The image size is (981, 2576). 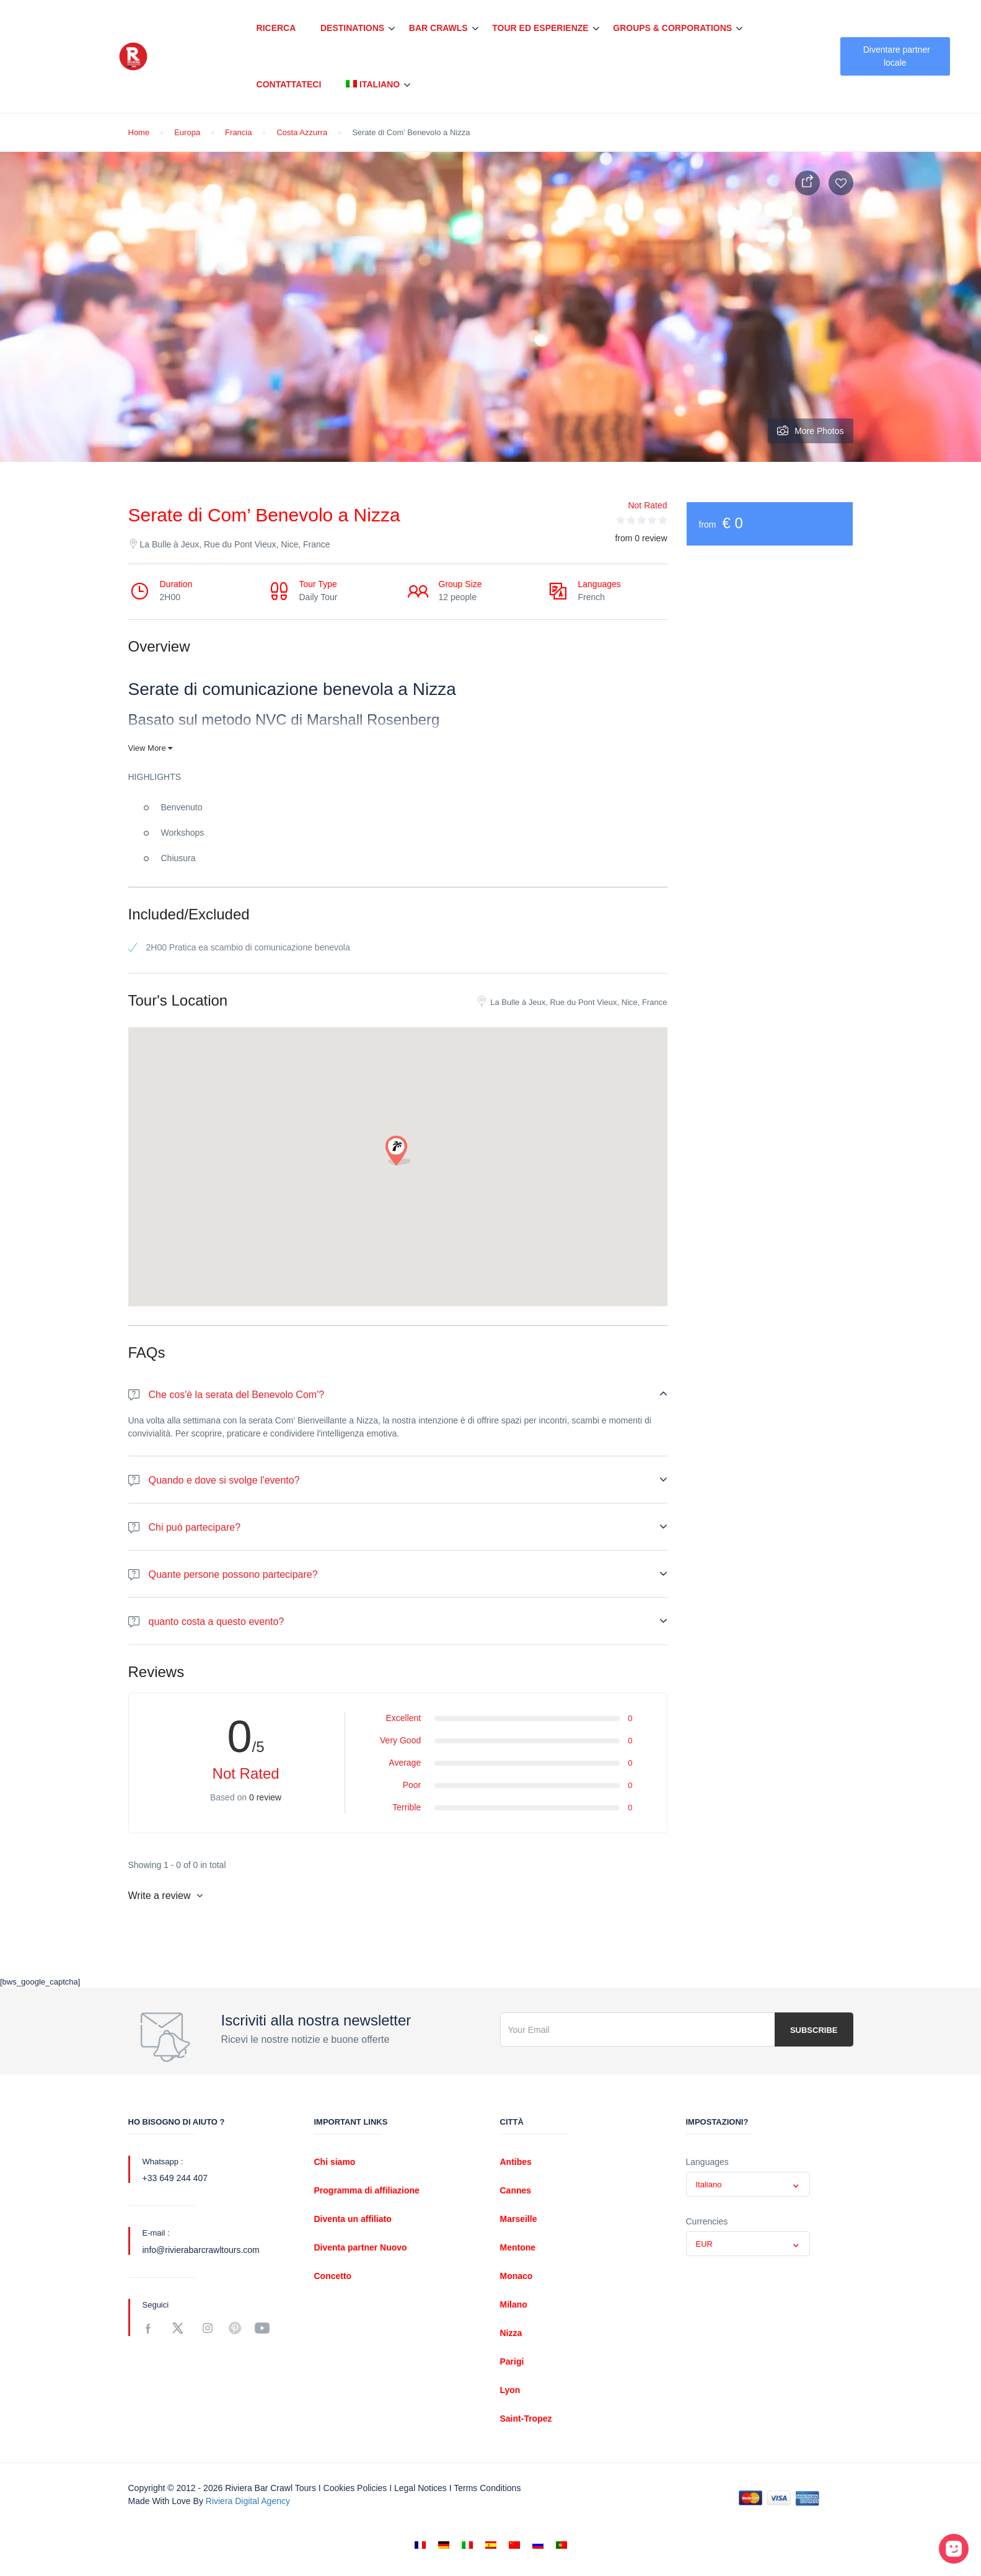 What do you see at coordinates (516, 2276) in the screenshot?
I see `Monaco` at bounding box center [516, 2276].